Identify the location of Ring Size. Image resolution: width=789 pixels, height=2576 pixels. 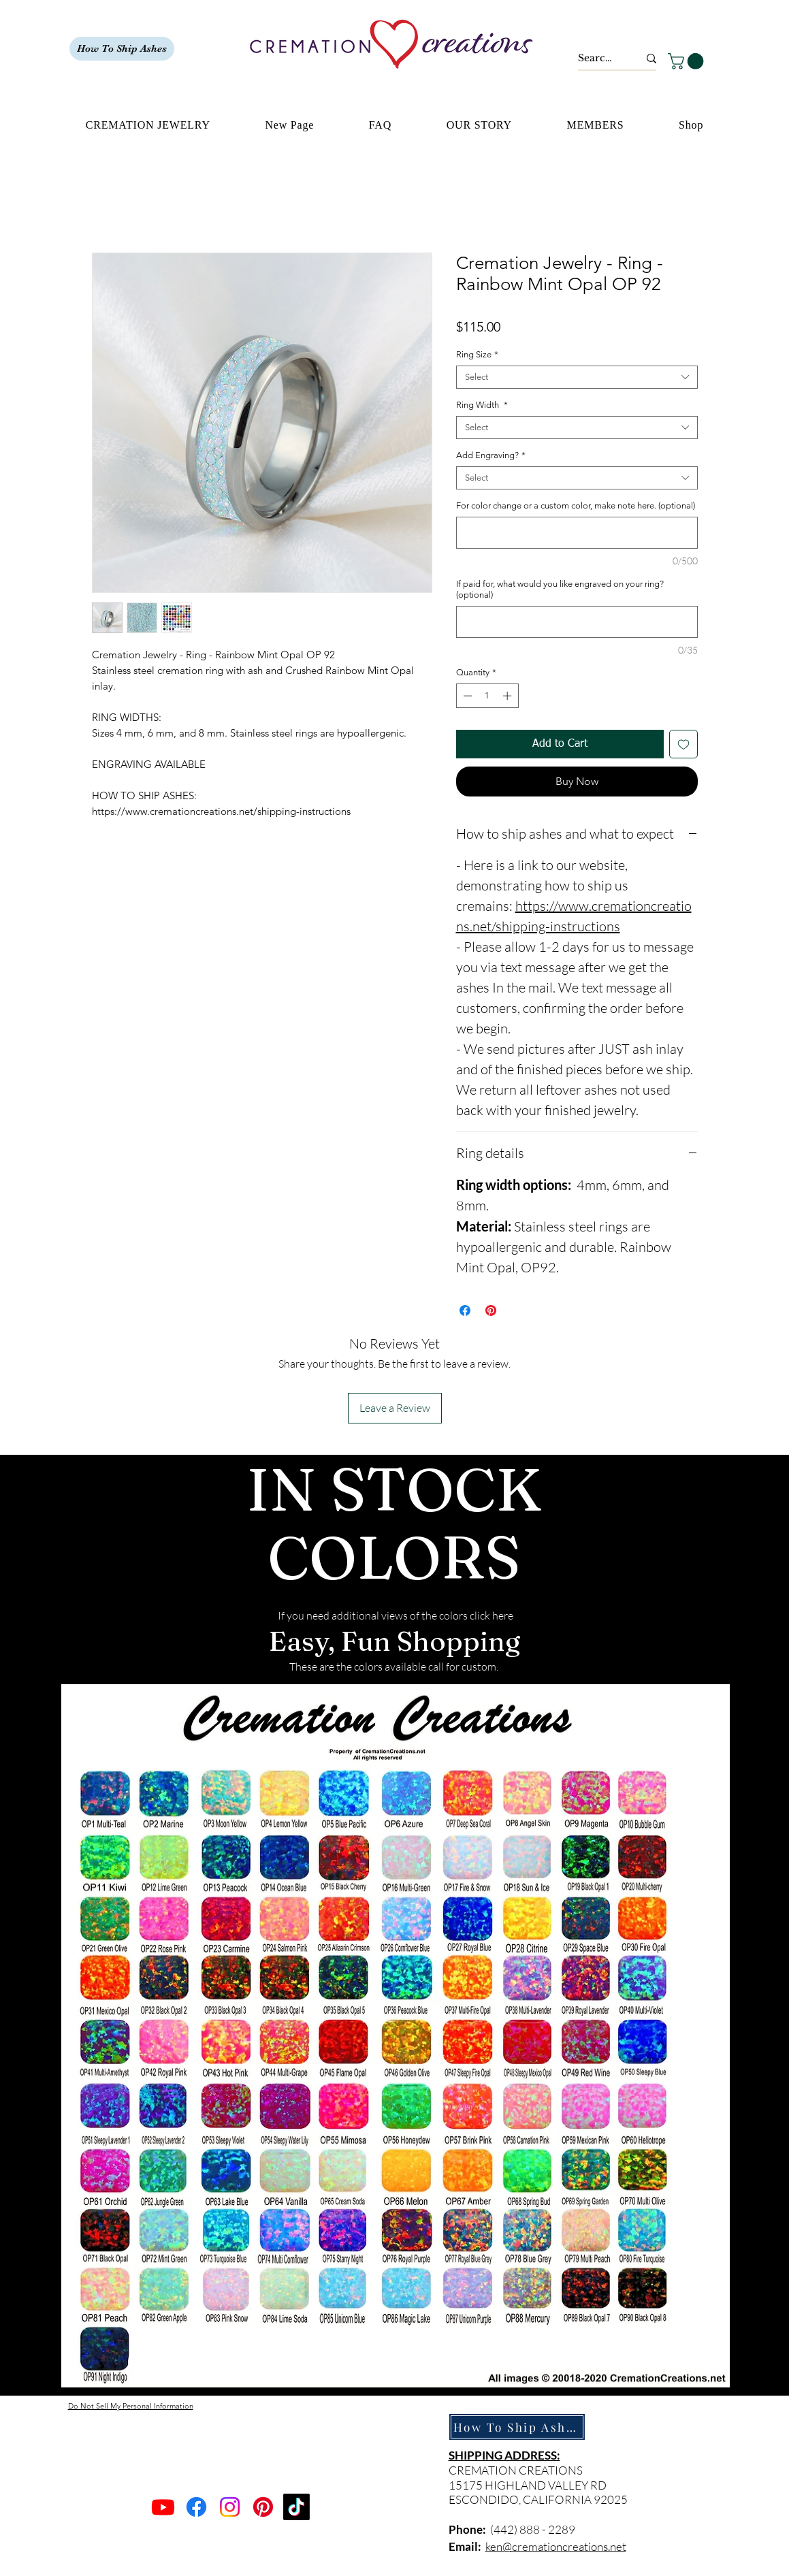
(477, 354).